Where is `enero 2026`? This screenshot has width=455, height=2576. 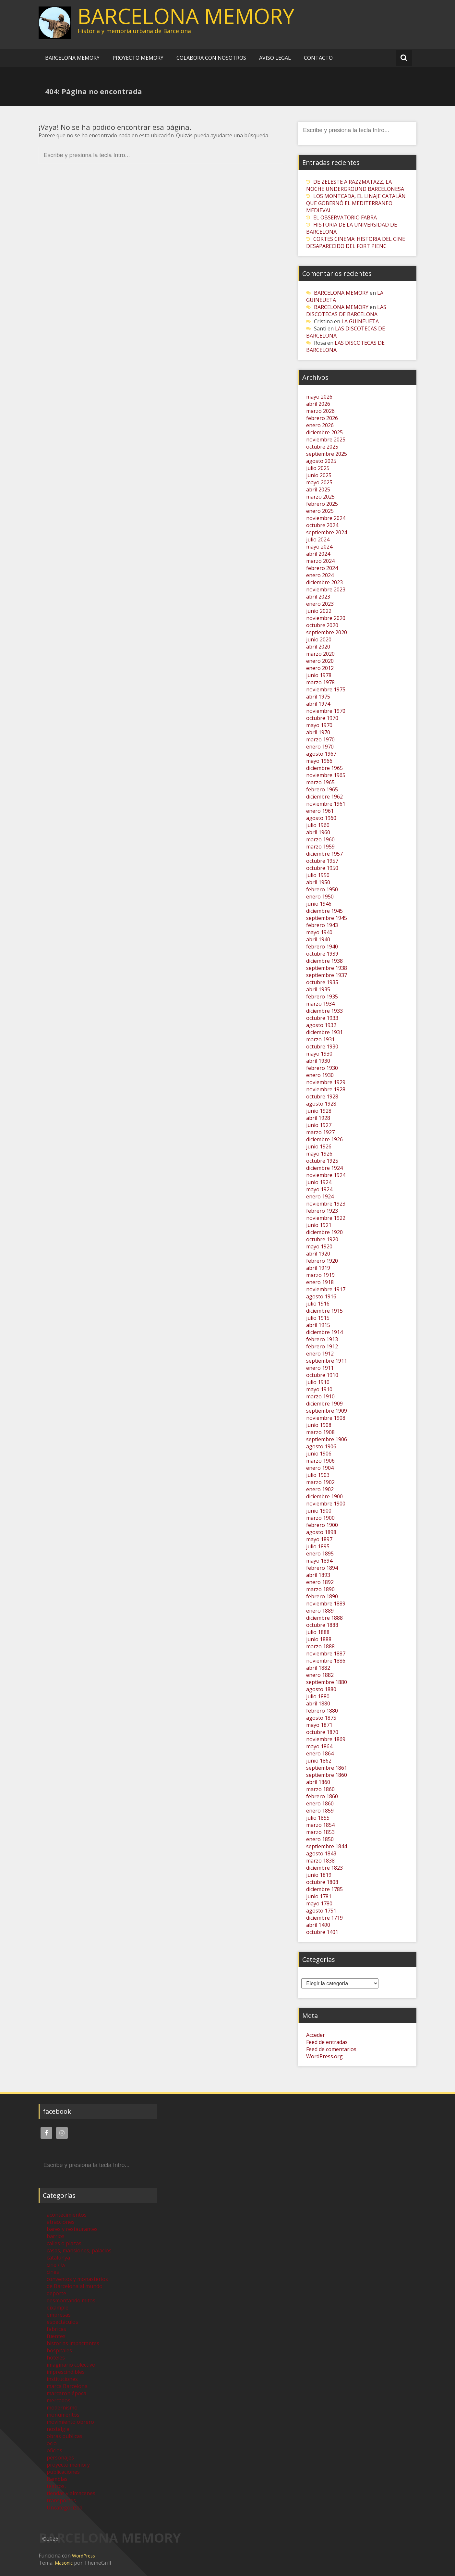 enero 2026 is located at coordinates (320, 425).